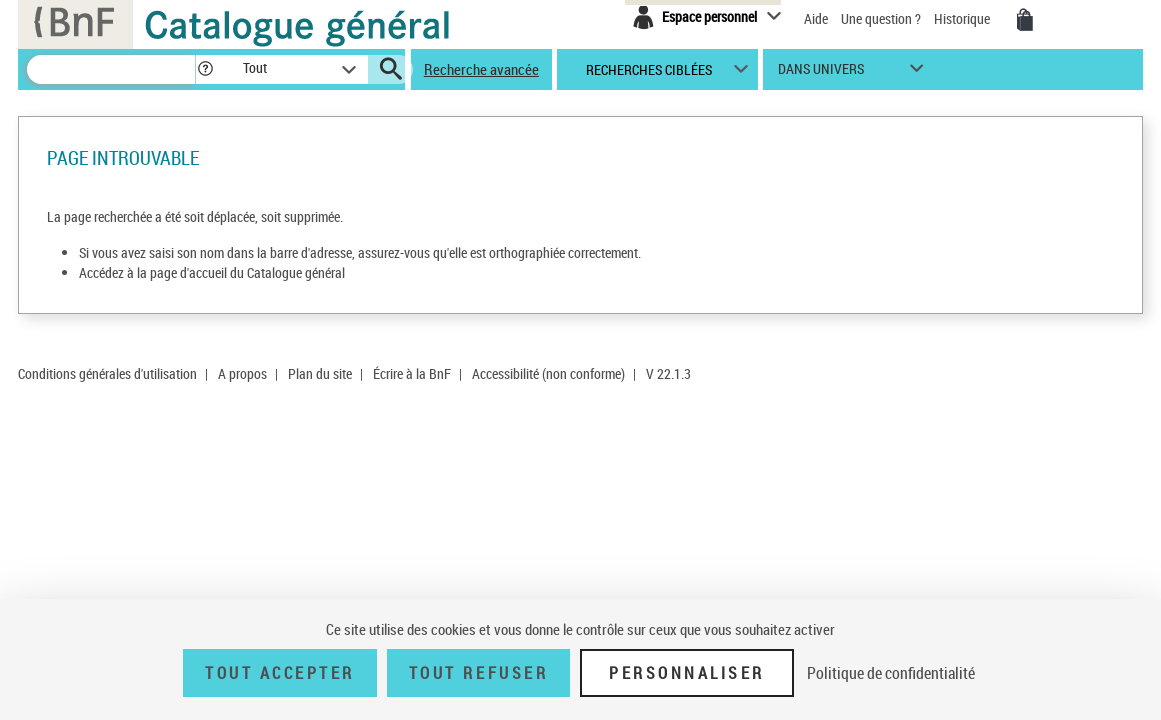 The width and height of the screenshot is (1161, 720). Describe the element at coordinates (412, 373) in the screenshot. I see `Écrire à la BnF` at that location.